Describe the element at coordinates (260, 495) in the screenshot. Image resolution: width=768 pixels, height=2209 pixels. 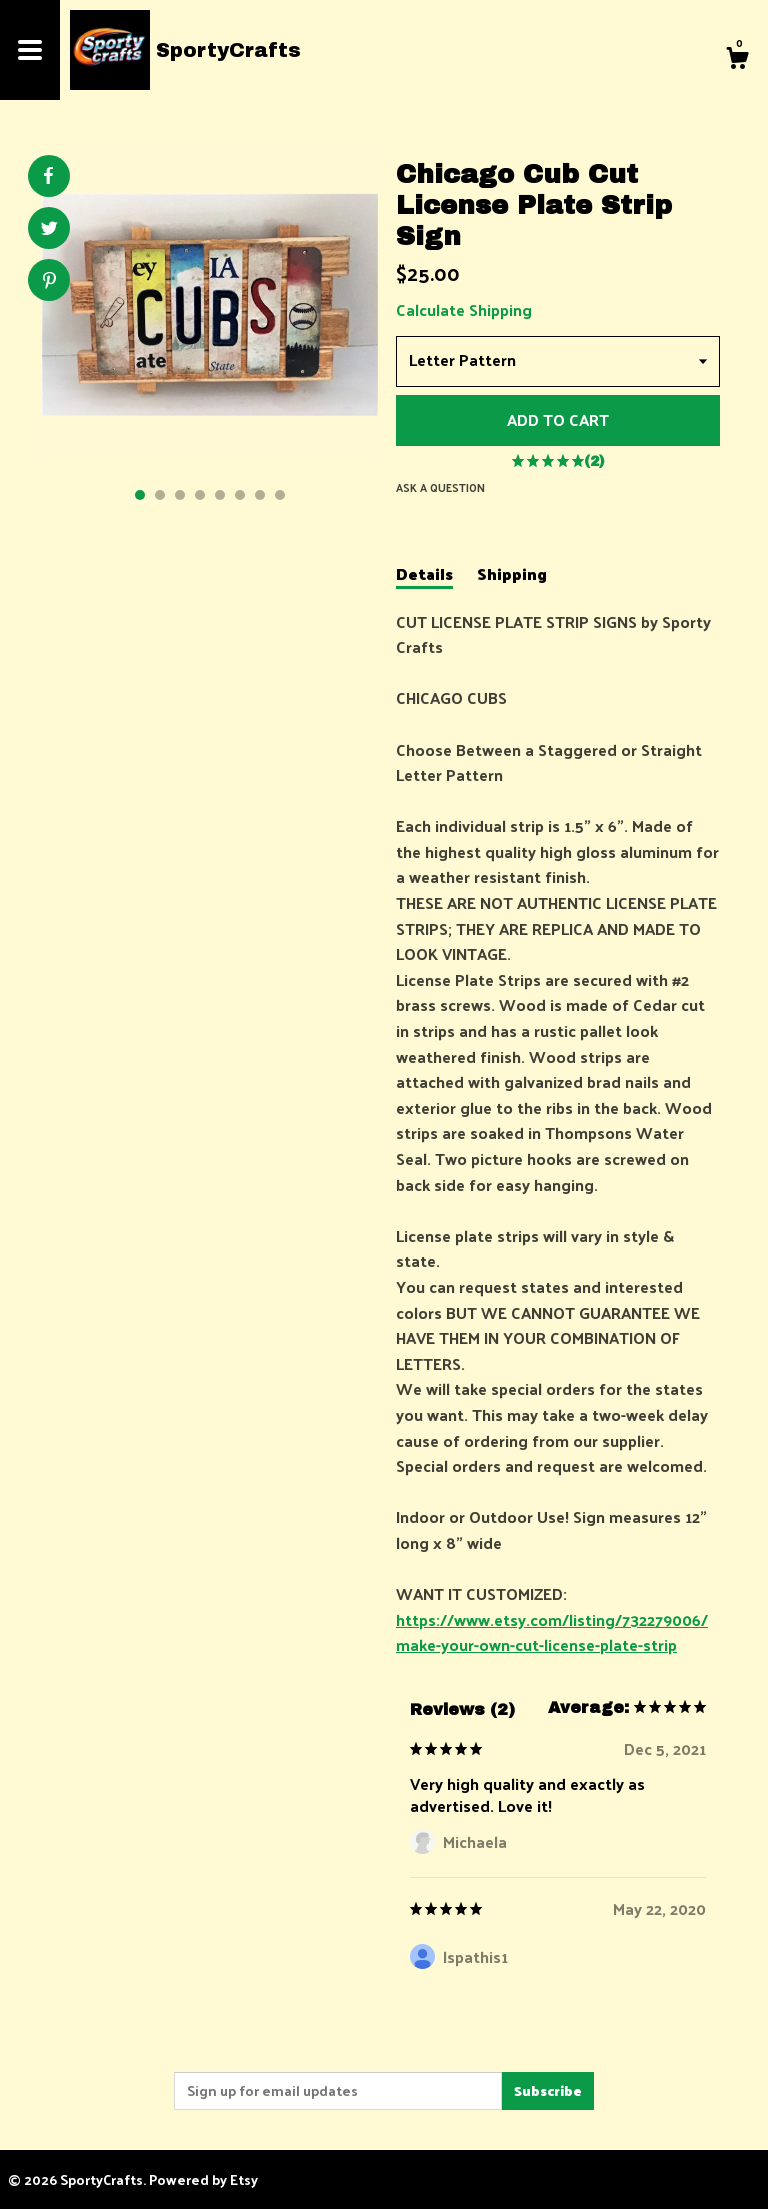
I see `7 [button]` at that location.